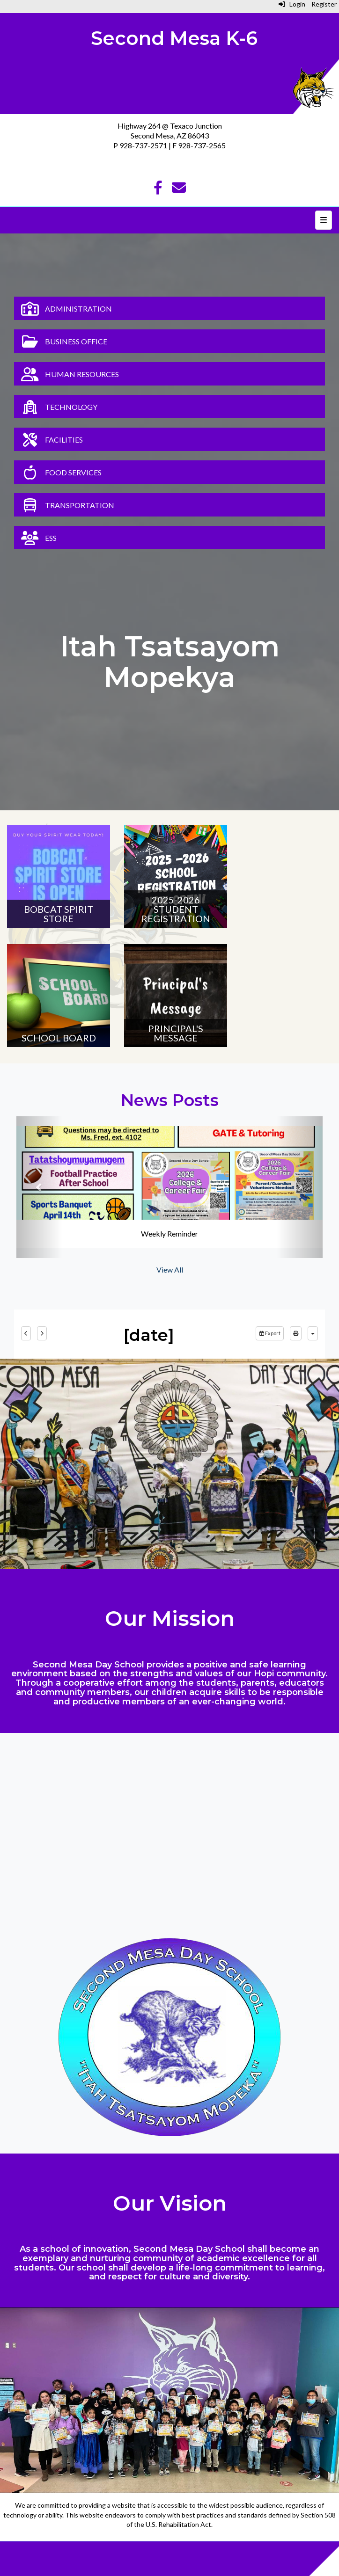 This screenshot has width=339, height=2576. I want to click on [previous], so click(26, 1333).